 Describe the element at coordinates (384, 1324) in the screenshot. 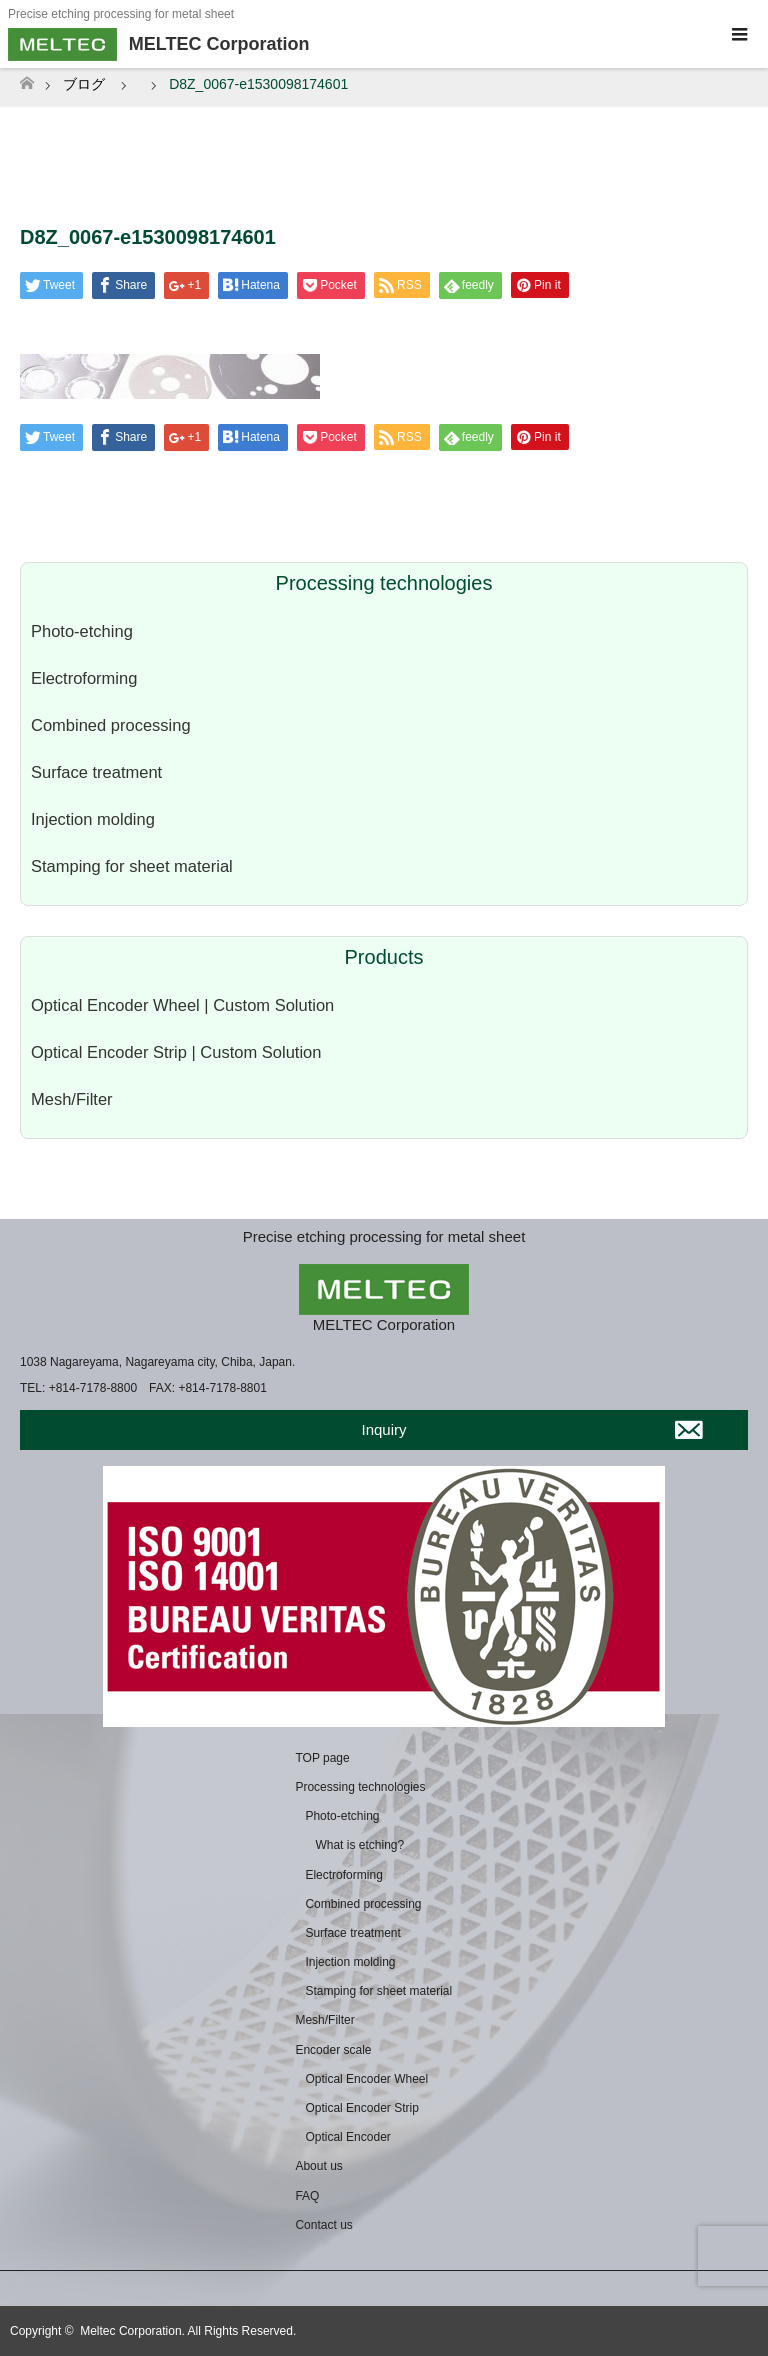

I see `MELTEC Corporation` at that location.